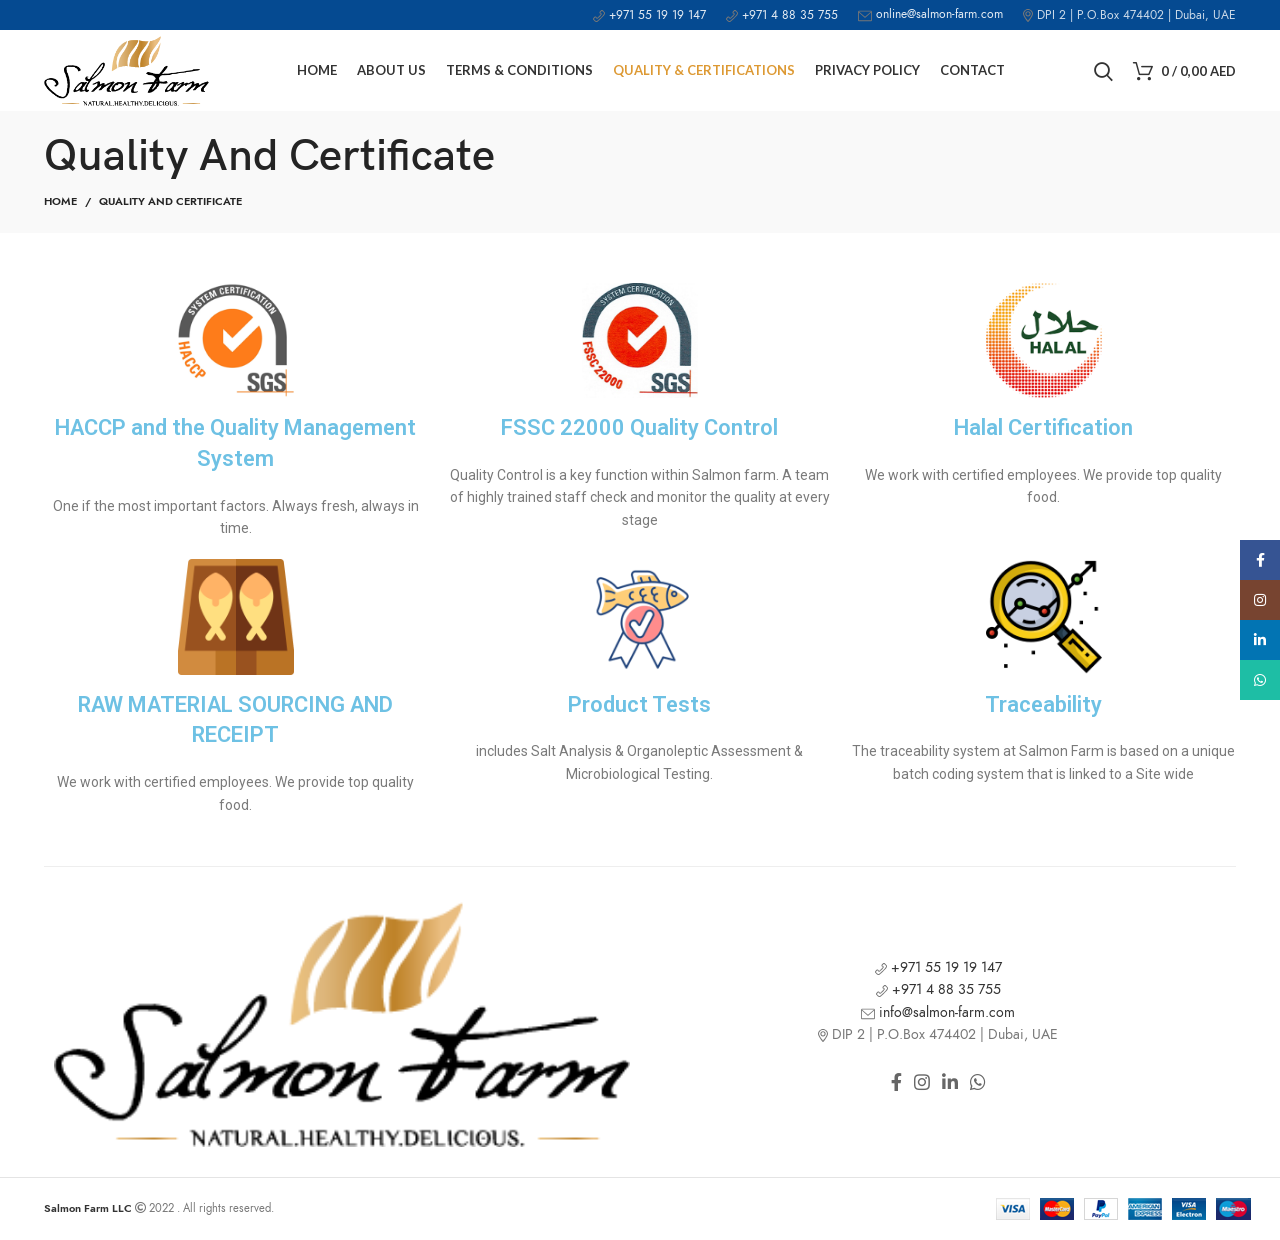 The height and width of the screenshot is (1240, 1280). Describe the element at coordinates (922, 1082) in the screenshot. I see `[Instagram social link]` at that location.